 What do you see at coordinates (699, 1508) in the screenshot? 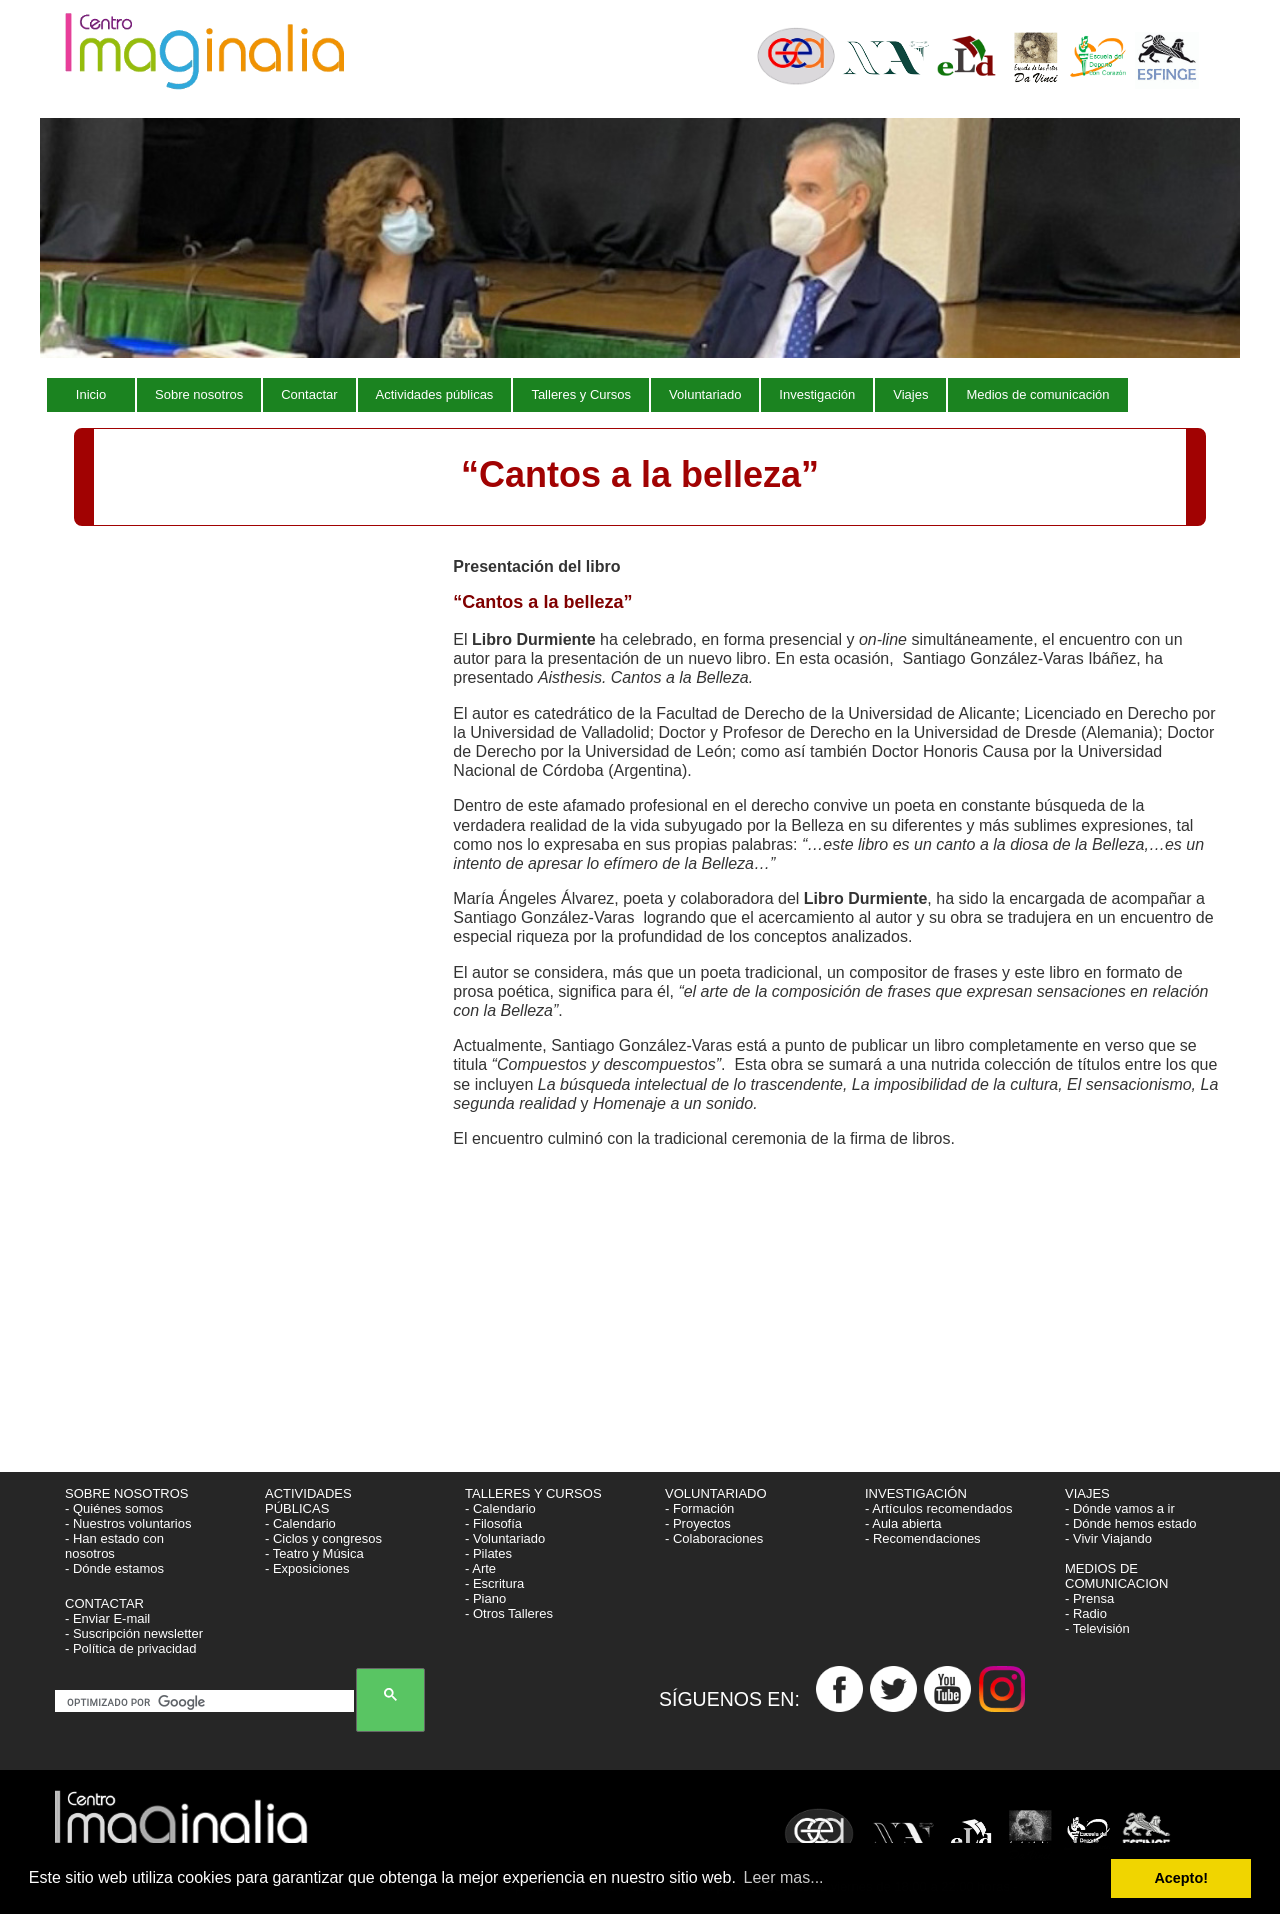
I see `- Formación` at bounding box center [699, 1508].